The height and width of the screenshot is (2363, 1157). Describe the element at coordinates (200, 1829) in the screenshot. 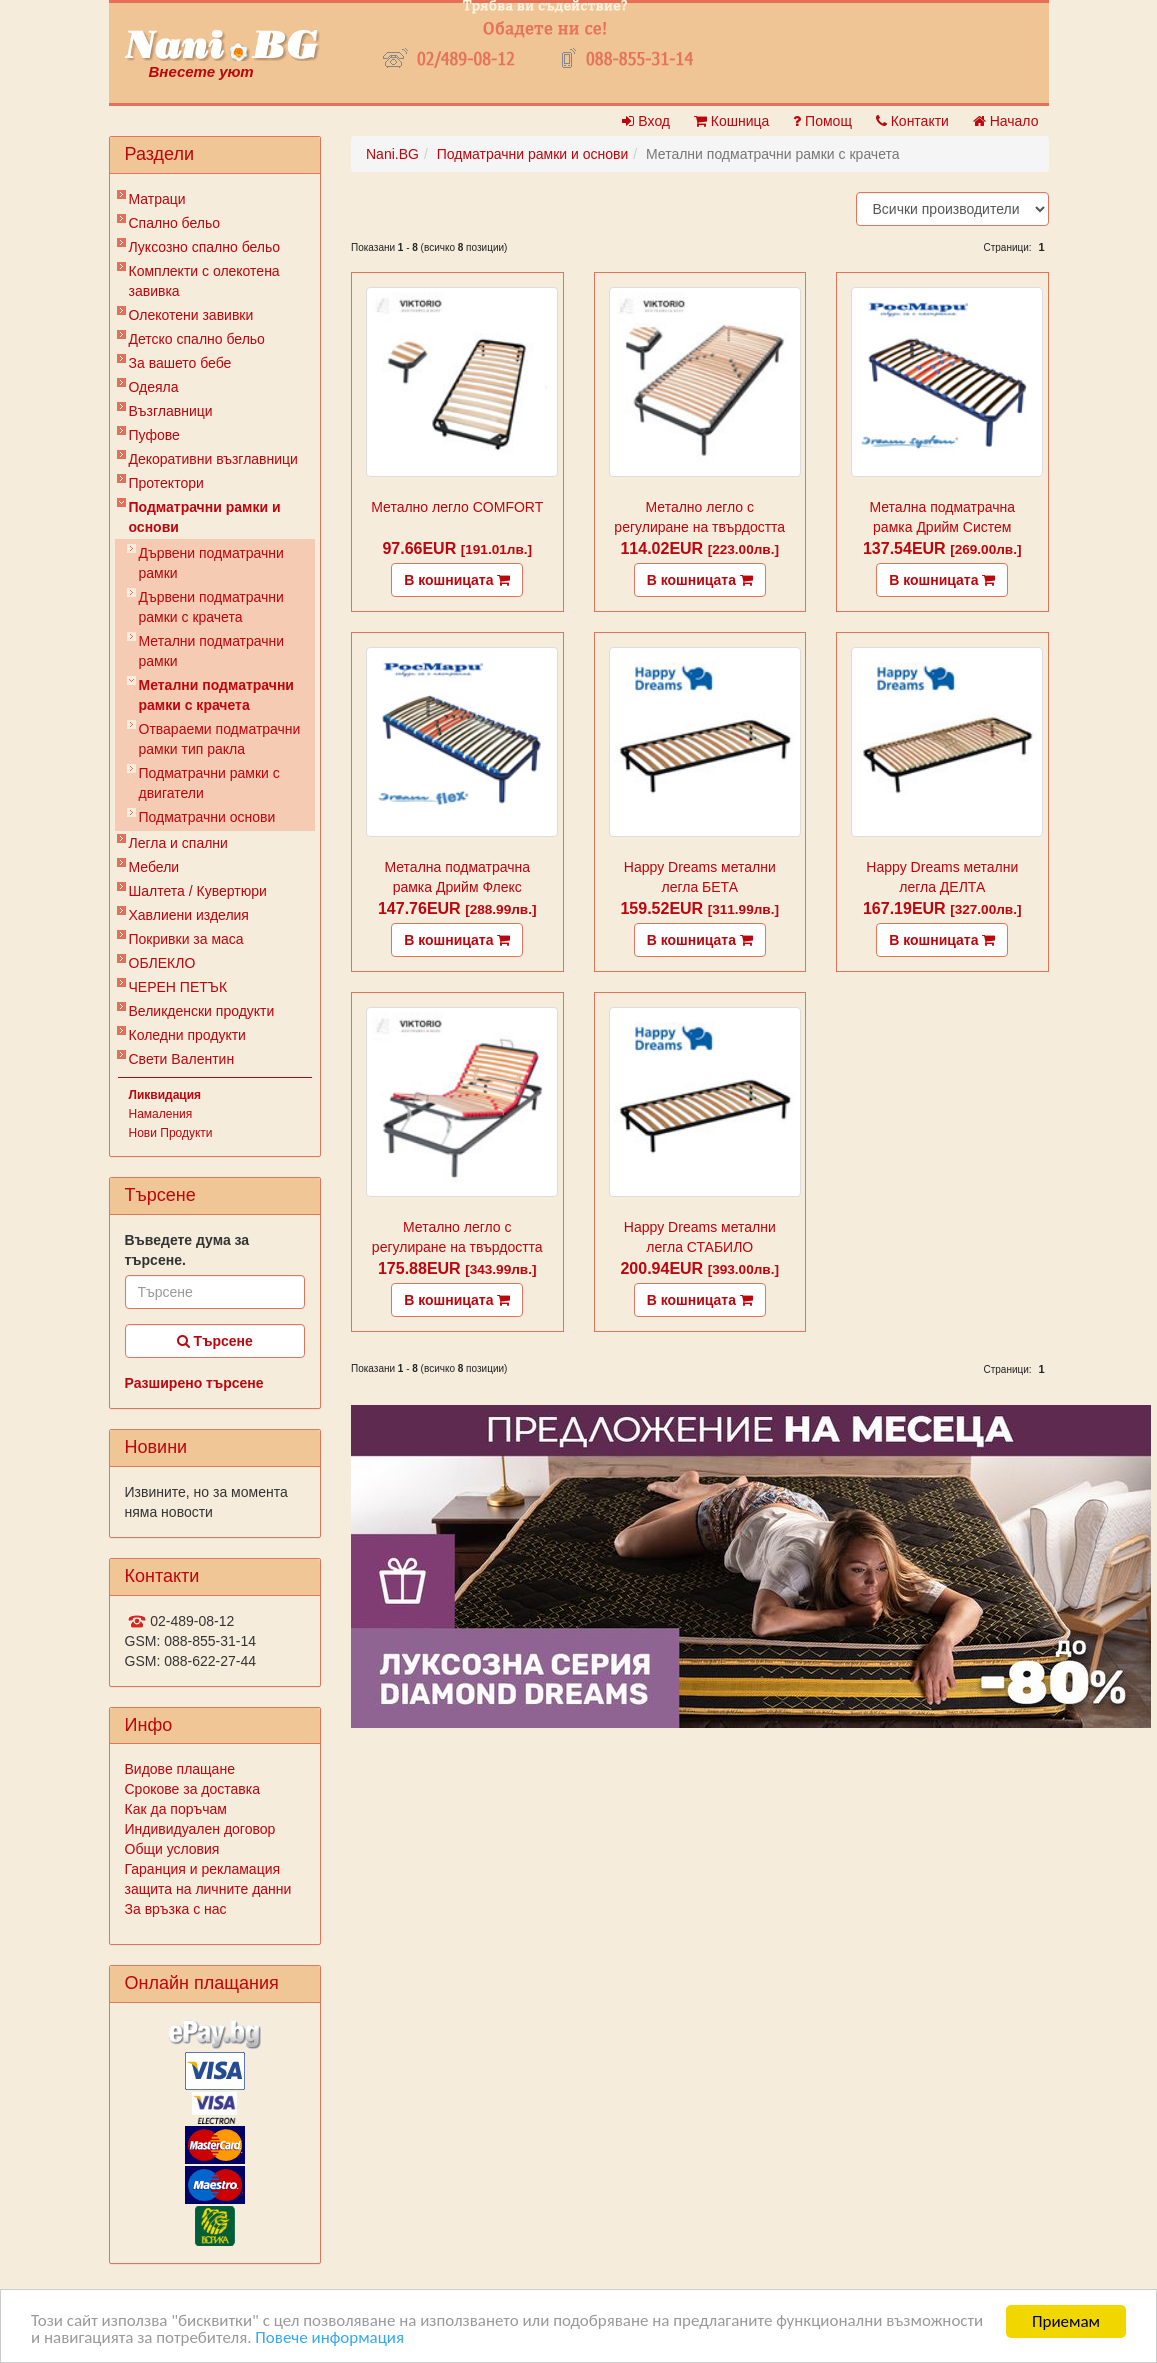

I see `Индивидуален договор` at that location.